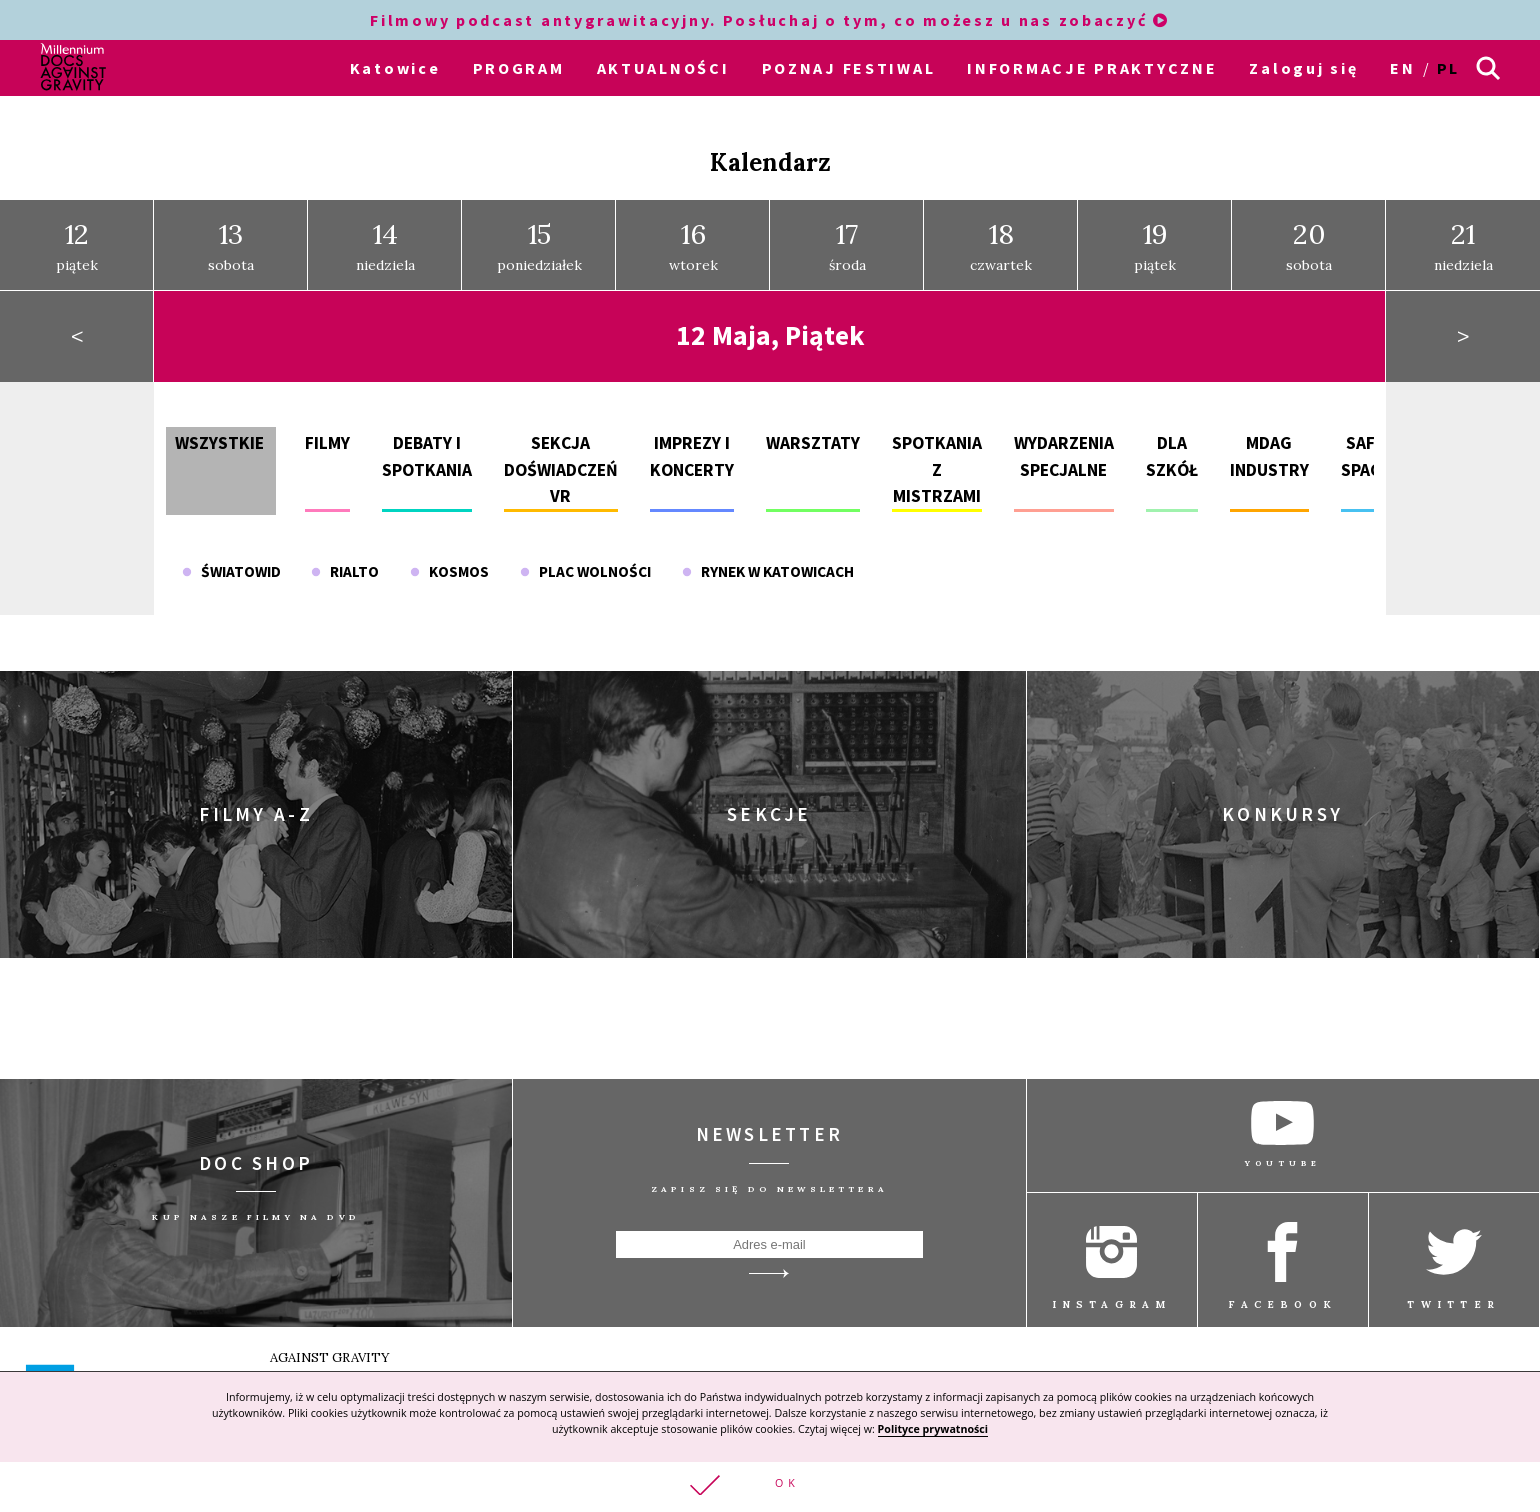 Image resolution: width=1540 pixels, height=1512 pixels. What do you see at coordinates (231, 245) in the screenshot?
I see `sobota` at bounding box center [231, 245].